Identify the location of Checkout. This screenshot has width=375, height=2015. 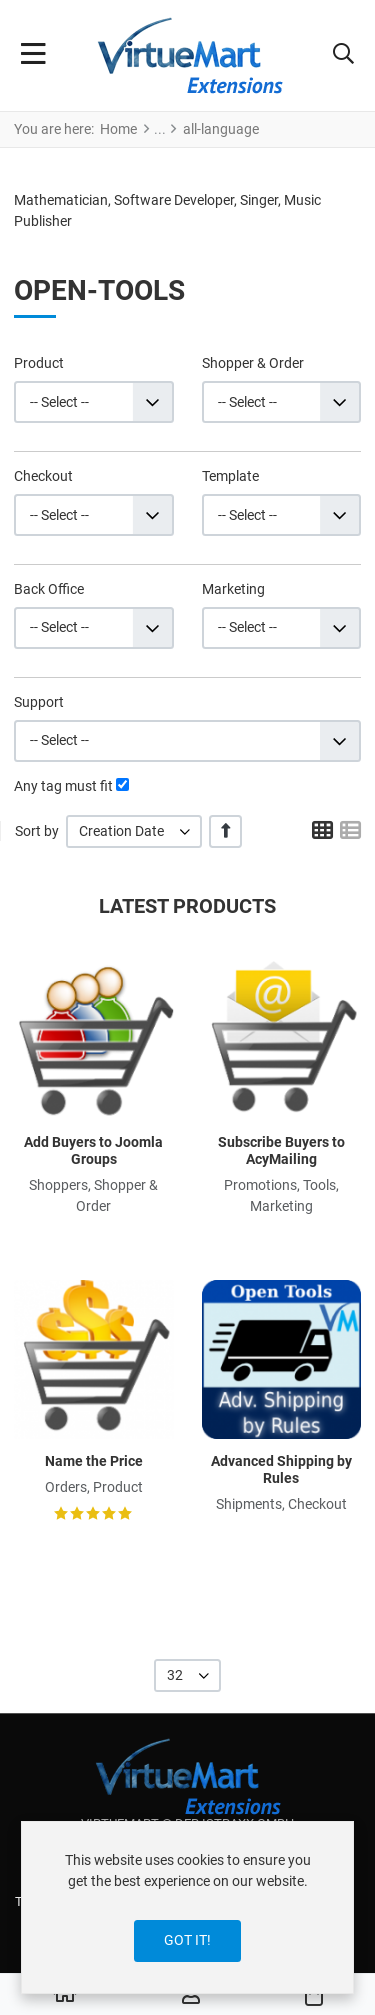
(43, 476).